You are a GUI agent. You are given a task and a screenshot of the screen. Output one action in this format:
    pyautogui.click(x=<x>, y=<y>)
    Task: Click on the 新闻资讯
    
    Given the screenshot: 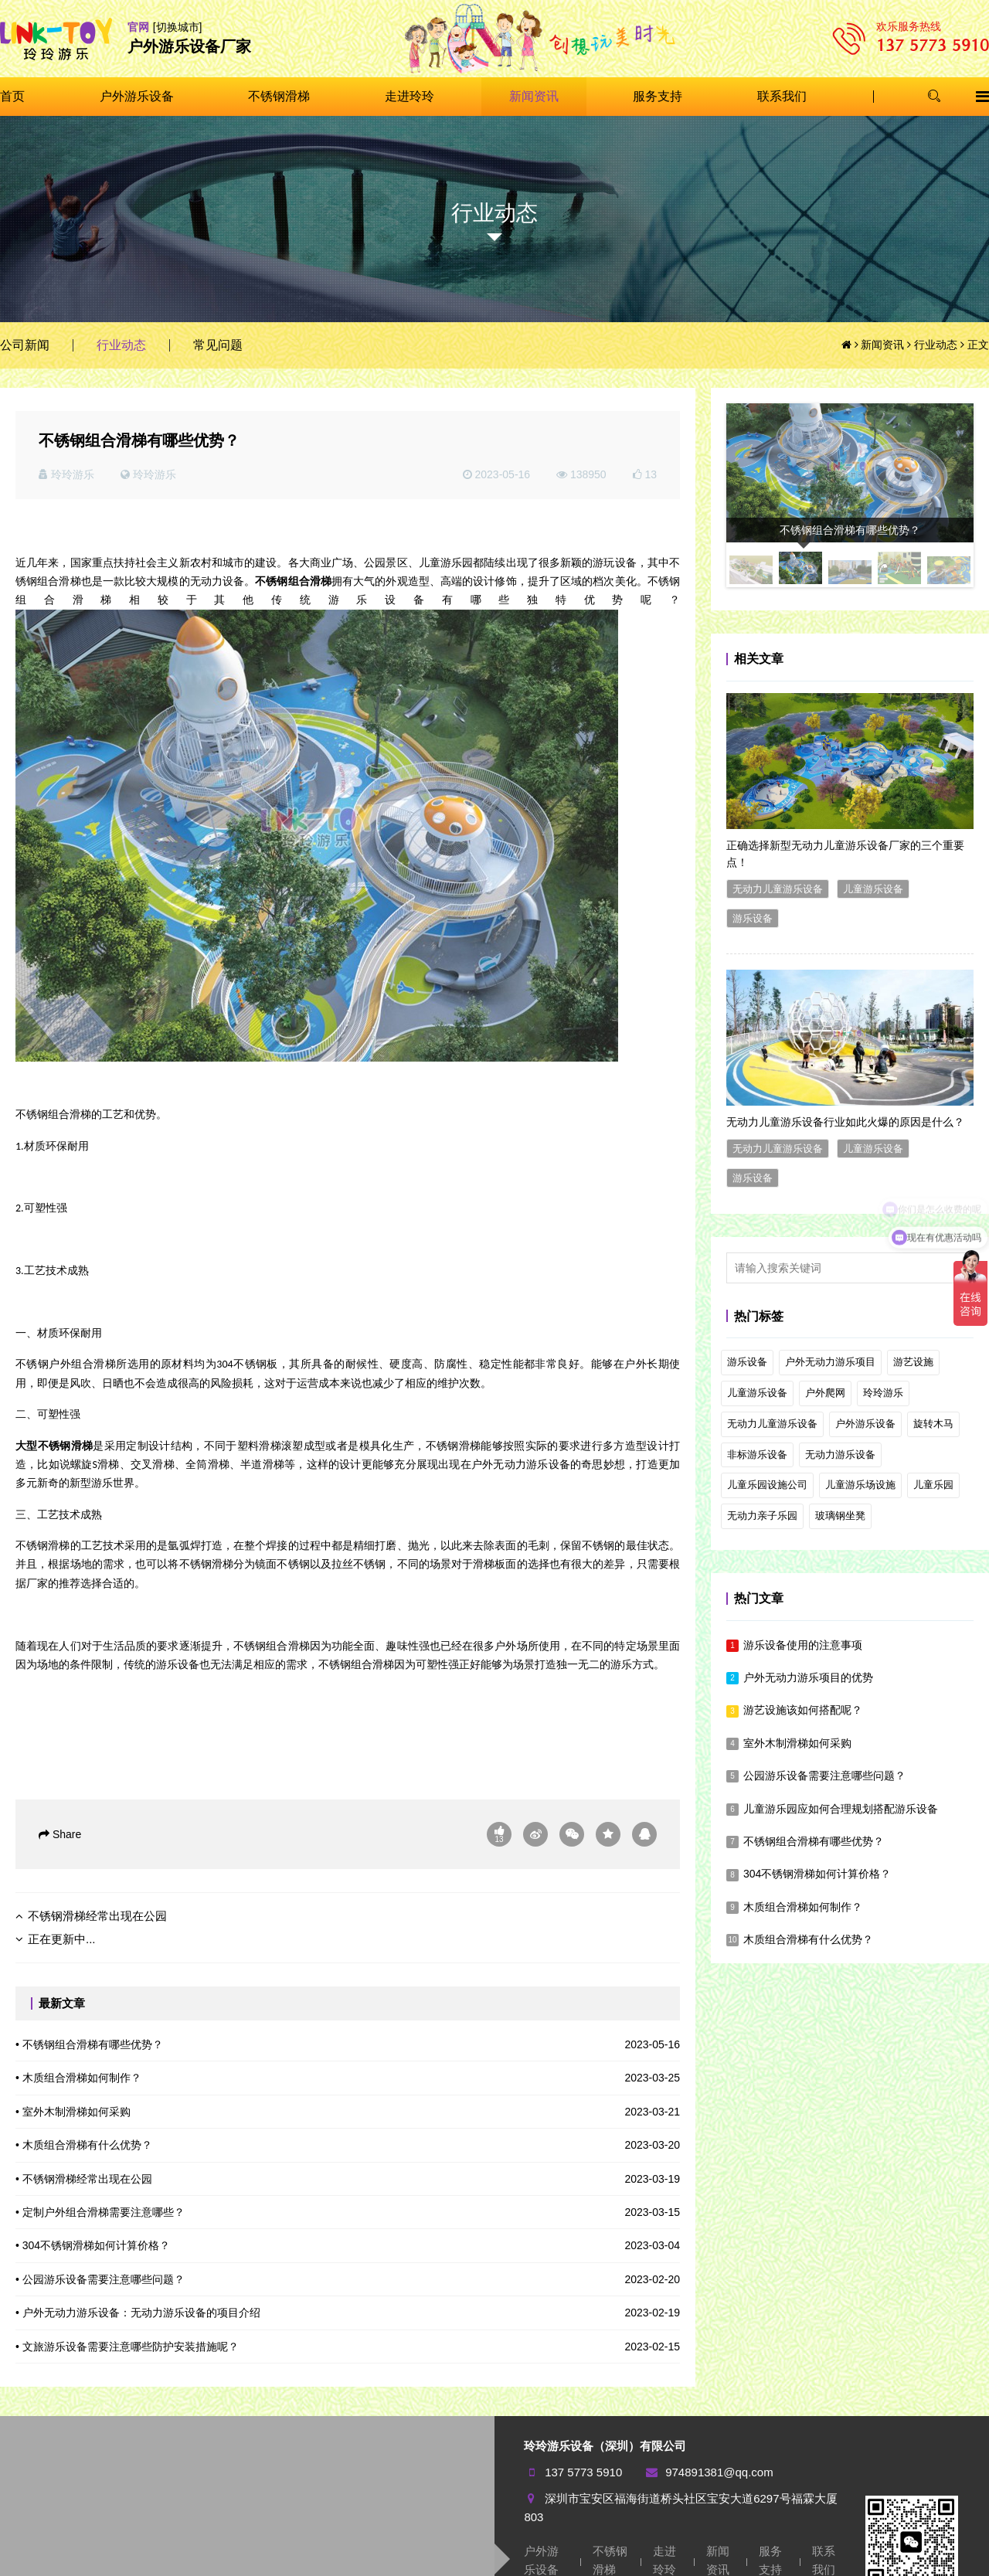 What is the action you would take?
    pyautogui.click(x=534, y=96)
    